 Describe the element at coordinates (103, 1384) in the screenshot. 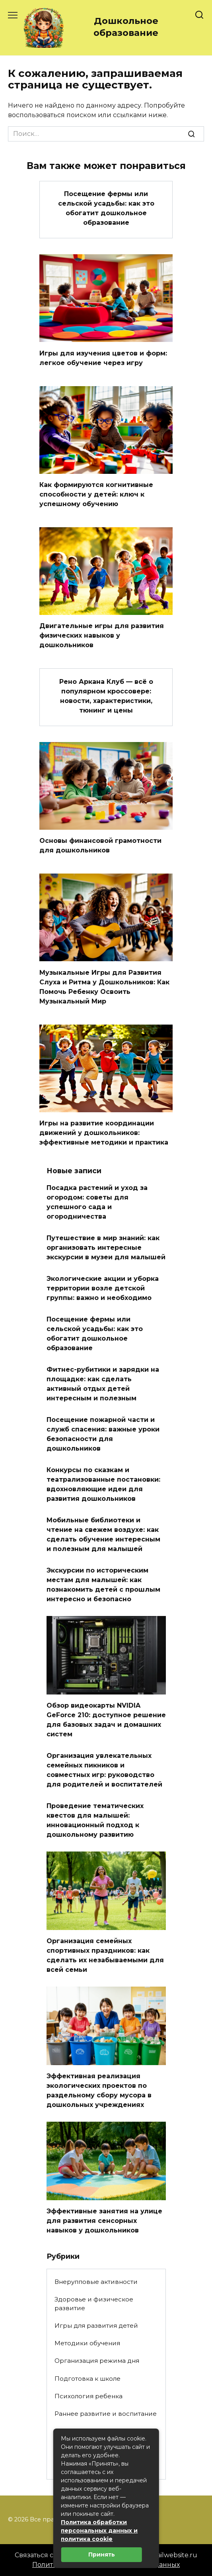

I see `Фитнес-рубитики и зарядки на площадке: как сделать активный отдых детей интересным и полезным` at that location.